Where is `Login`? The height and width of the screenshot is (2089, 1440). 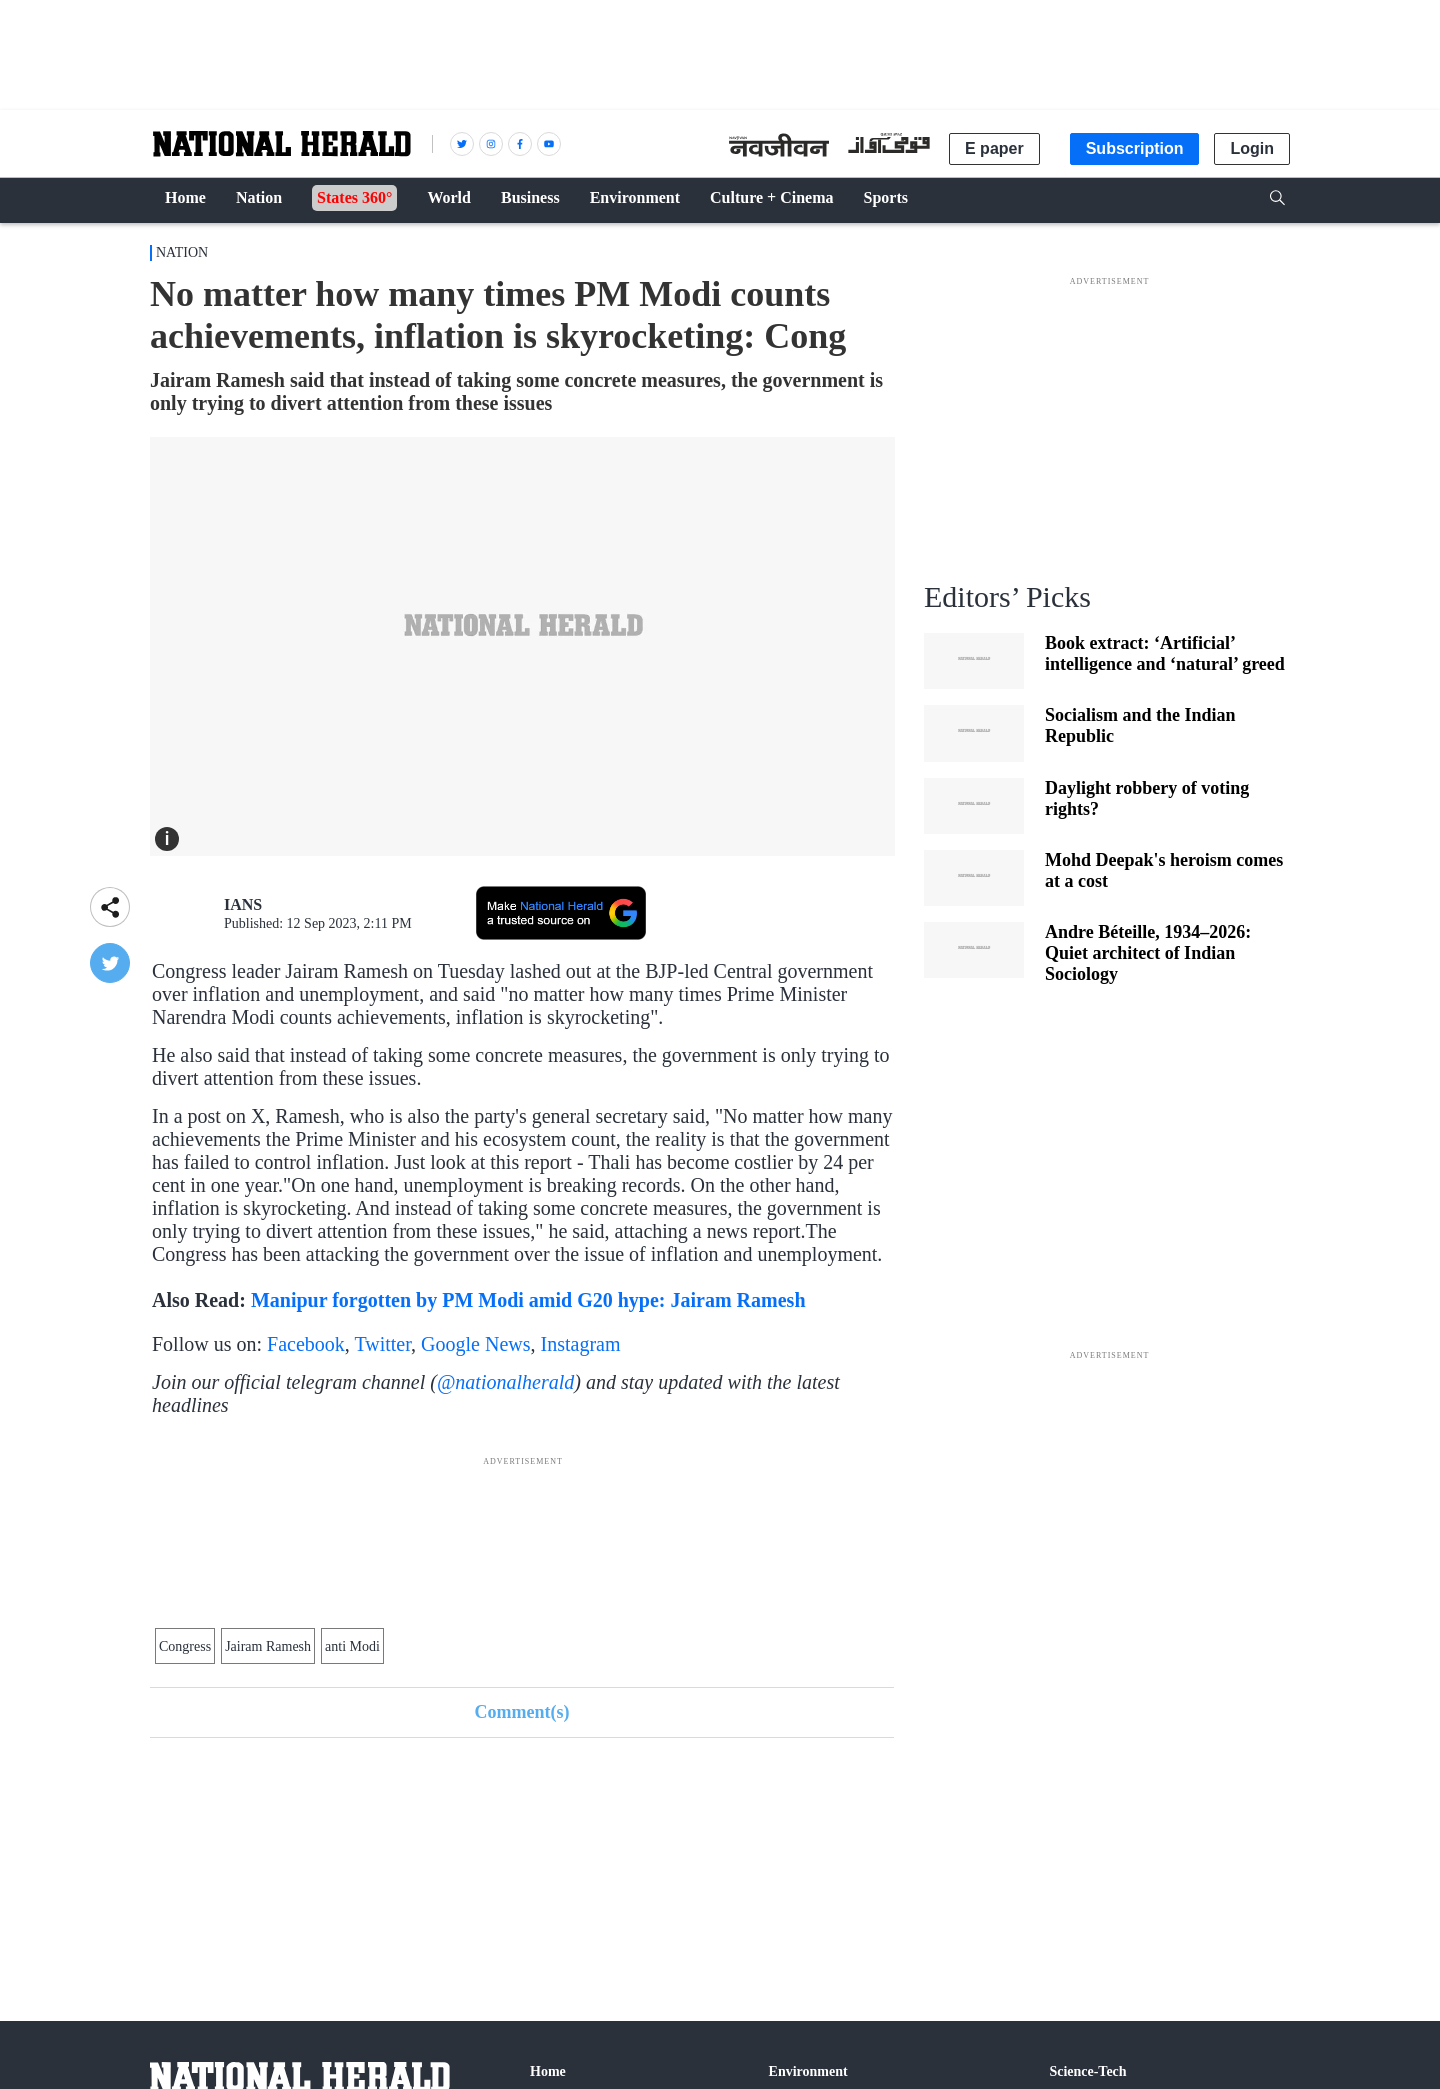
Login is located at coordinates (1252, 148).